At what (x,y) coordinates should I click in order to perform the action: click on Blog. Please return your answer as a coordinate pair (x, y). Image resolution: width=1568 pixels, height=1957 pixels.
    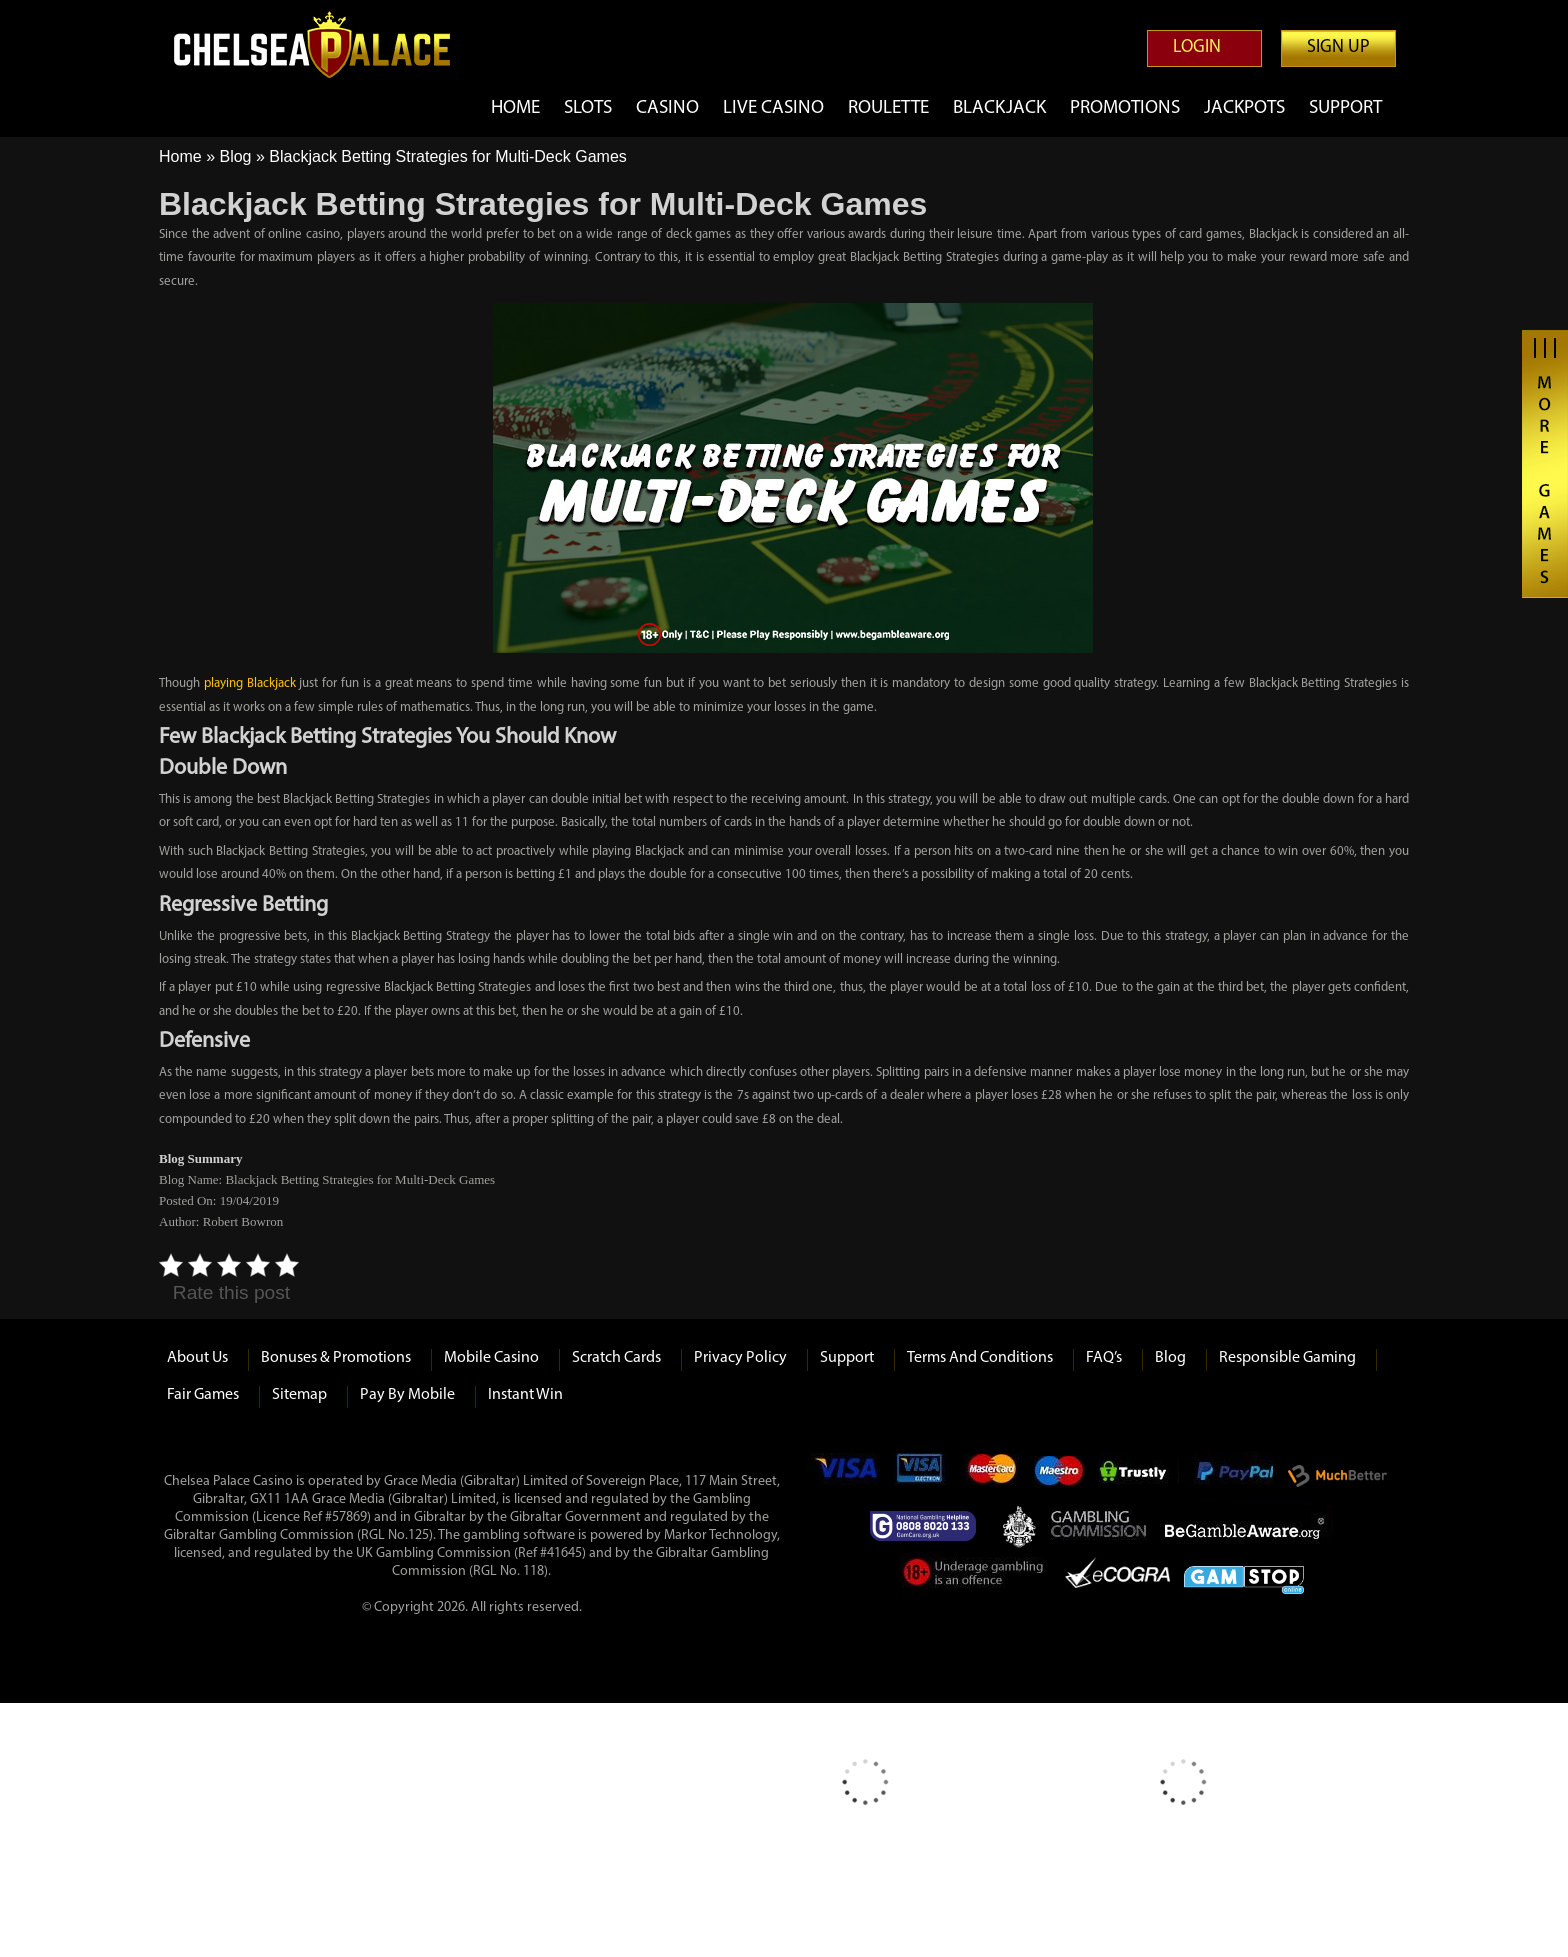
    Looking at the image, I should click on (235, 156).